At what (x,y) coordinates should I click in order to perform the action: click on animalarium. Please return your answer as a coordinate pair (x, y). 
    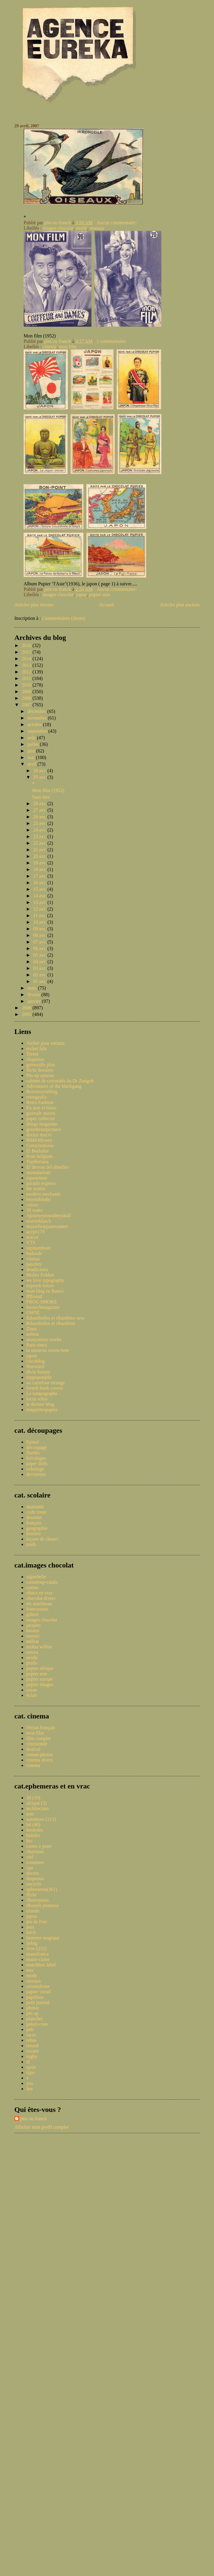
    Looking at the image, I should click on (38, 1172).